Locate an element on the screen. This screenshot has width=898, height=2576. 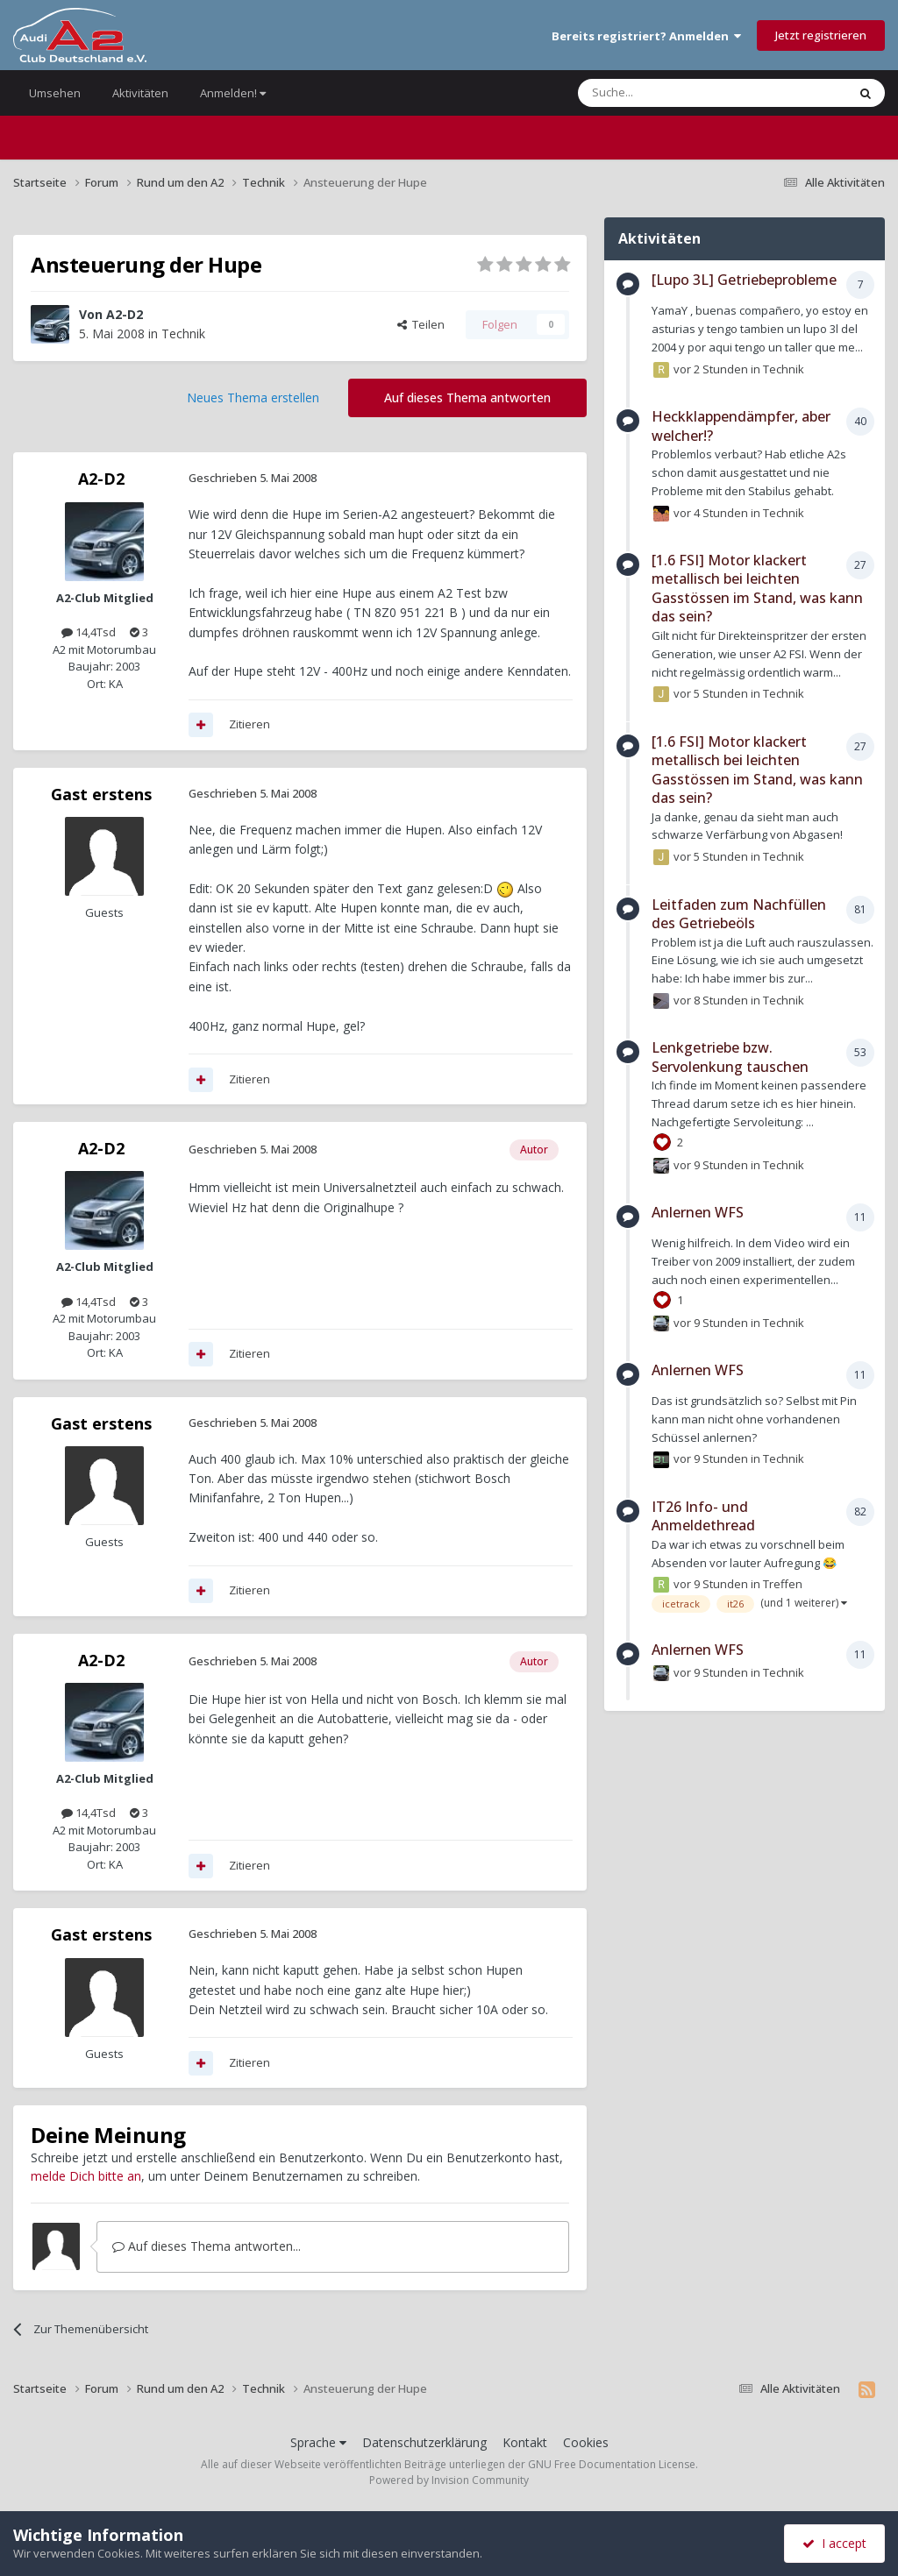
A2-D2 is located at coordinates (124, 314).